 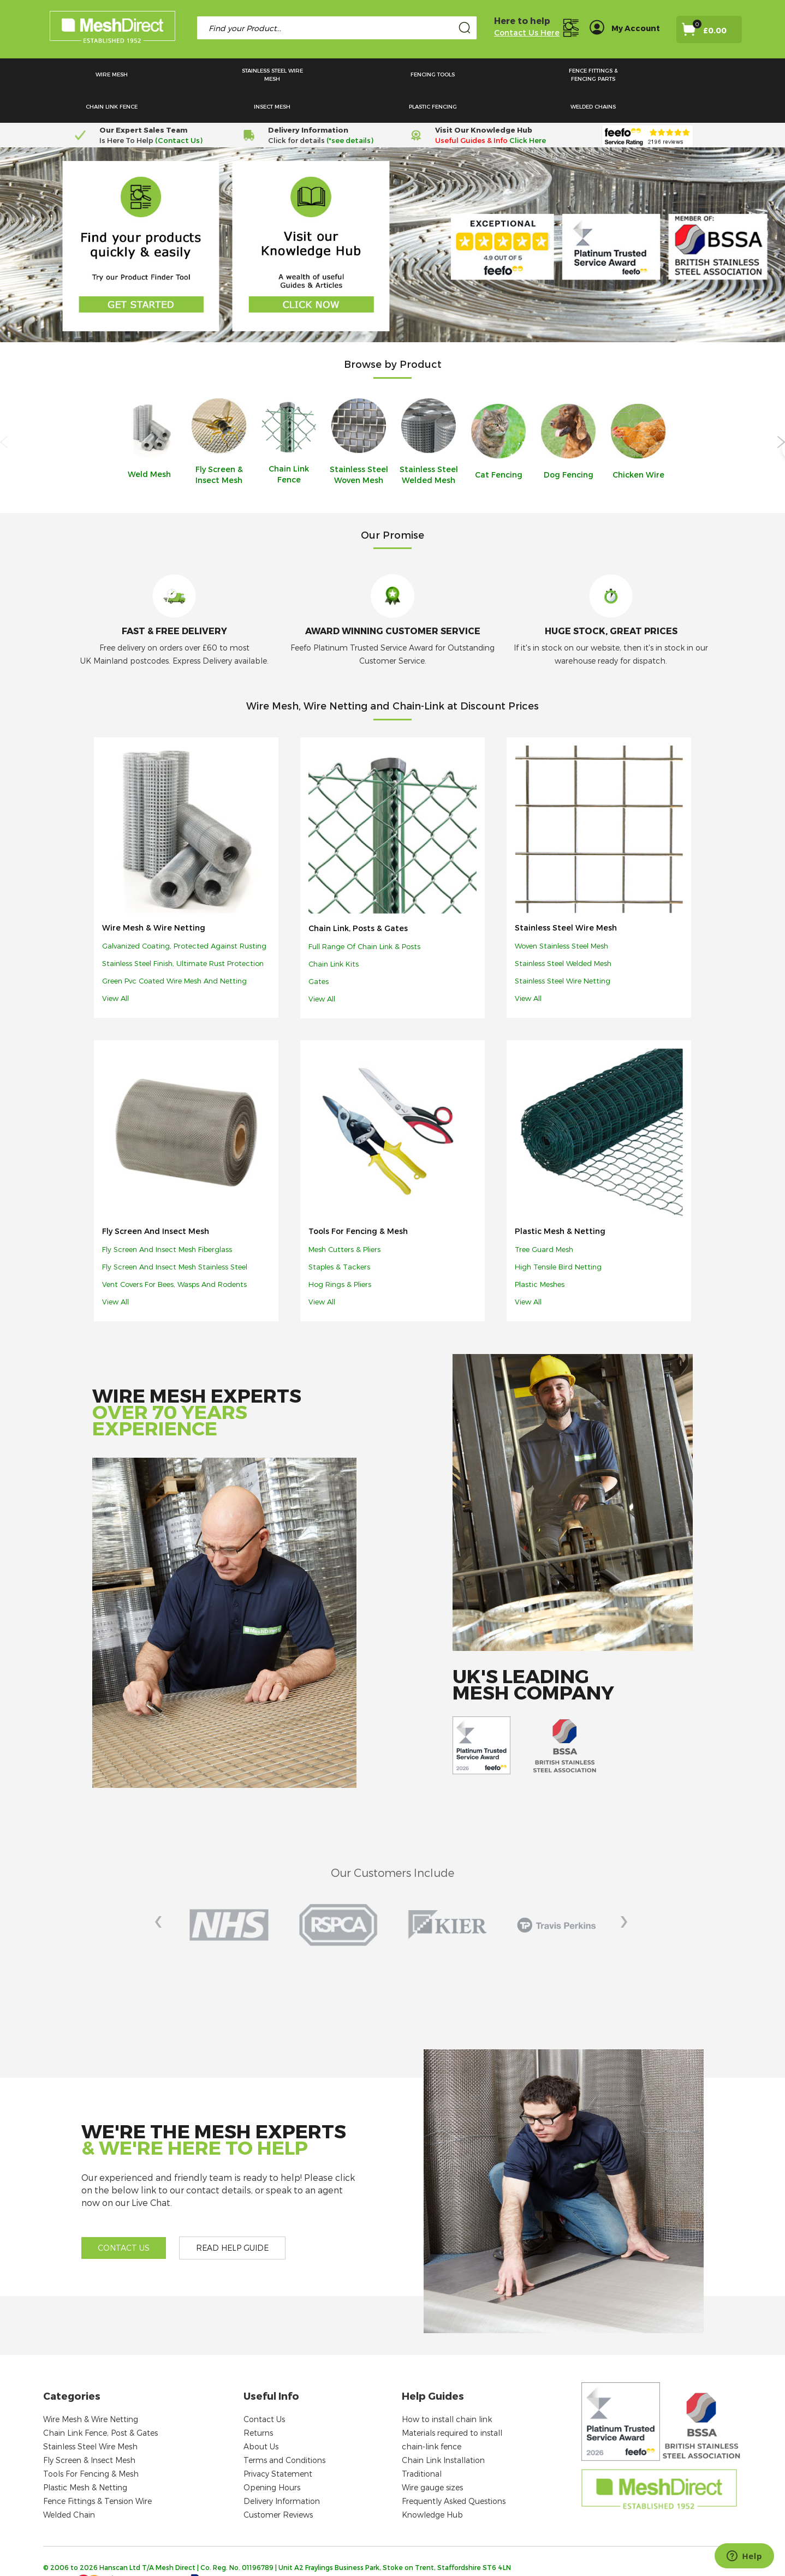 I want to click on Frequently Asked Questions, so click(x=454, y=2468).